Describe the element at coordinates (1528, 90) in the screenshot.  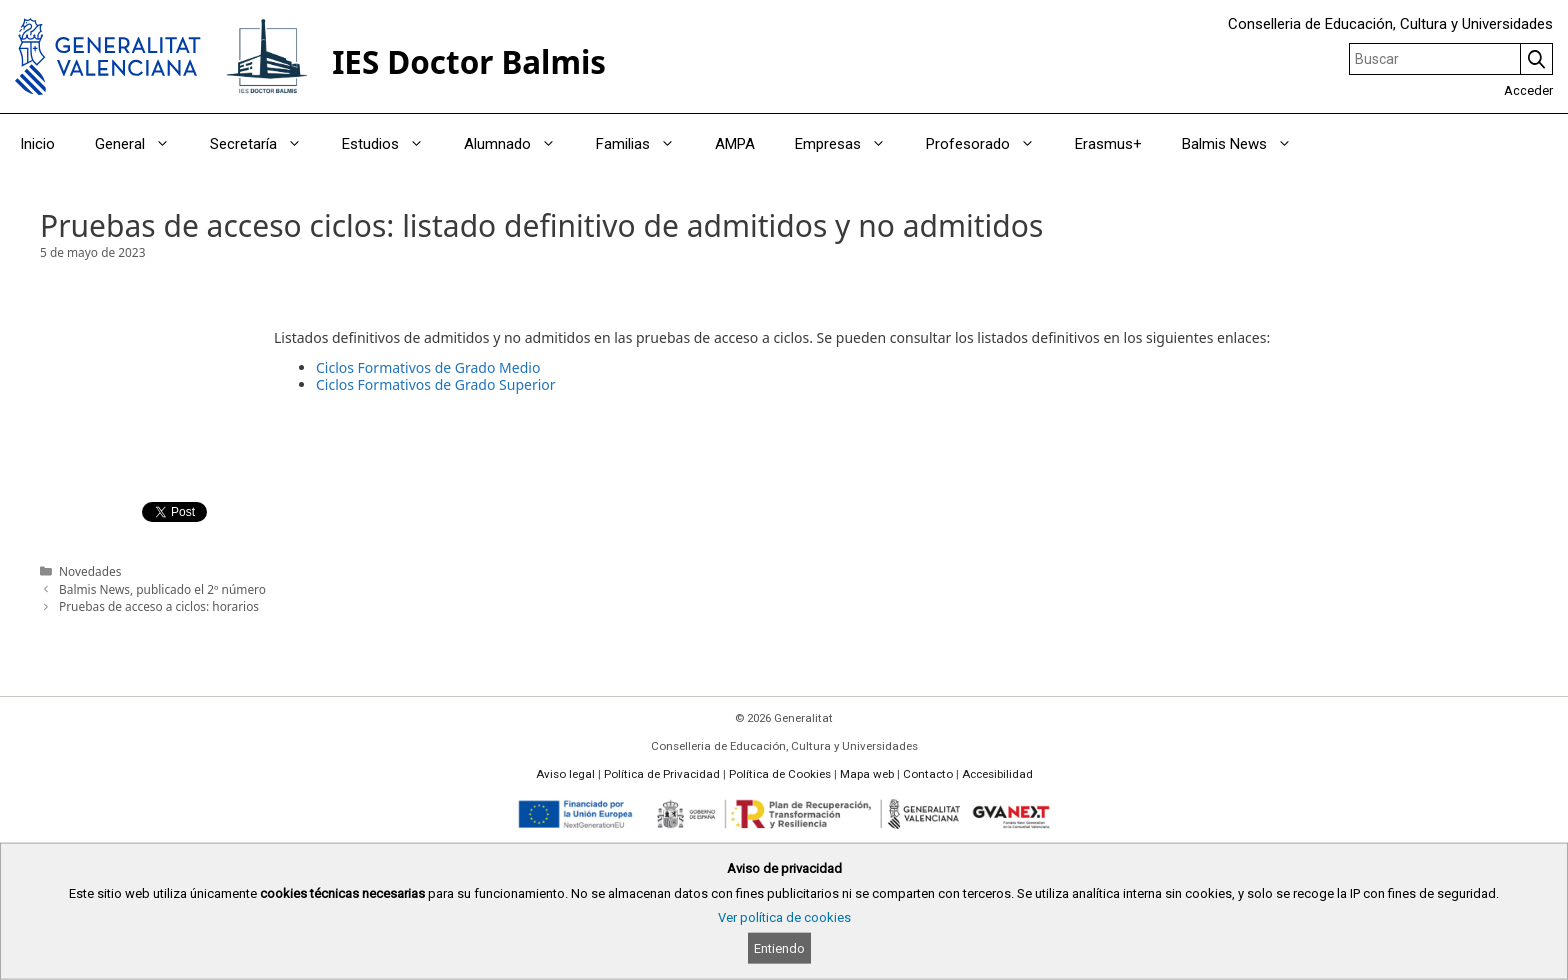
I see `Acceder` at that location.